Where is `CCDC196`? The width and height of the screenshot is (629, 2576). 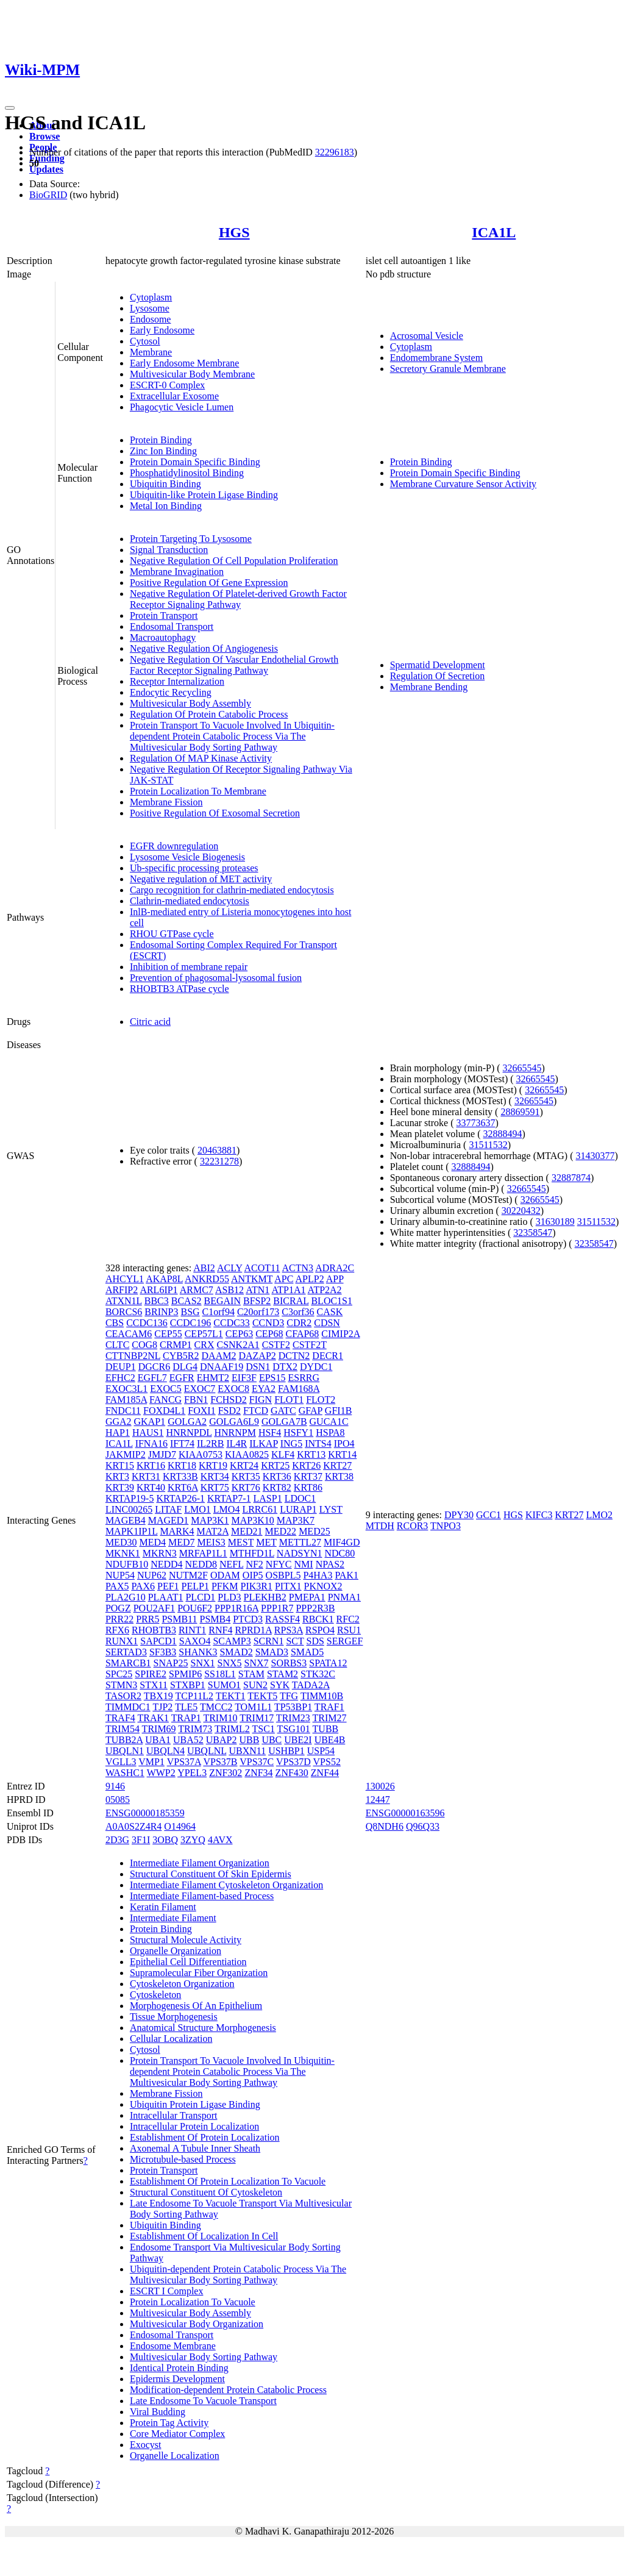
CCDC196 is located at coordinates (190, 1323).